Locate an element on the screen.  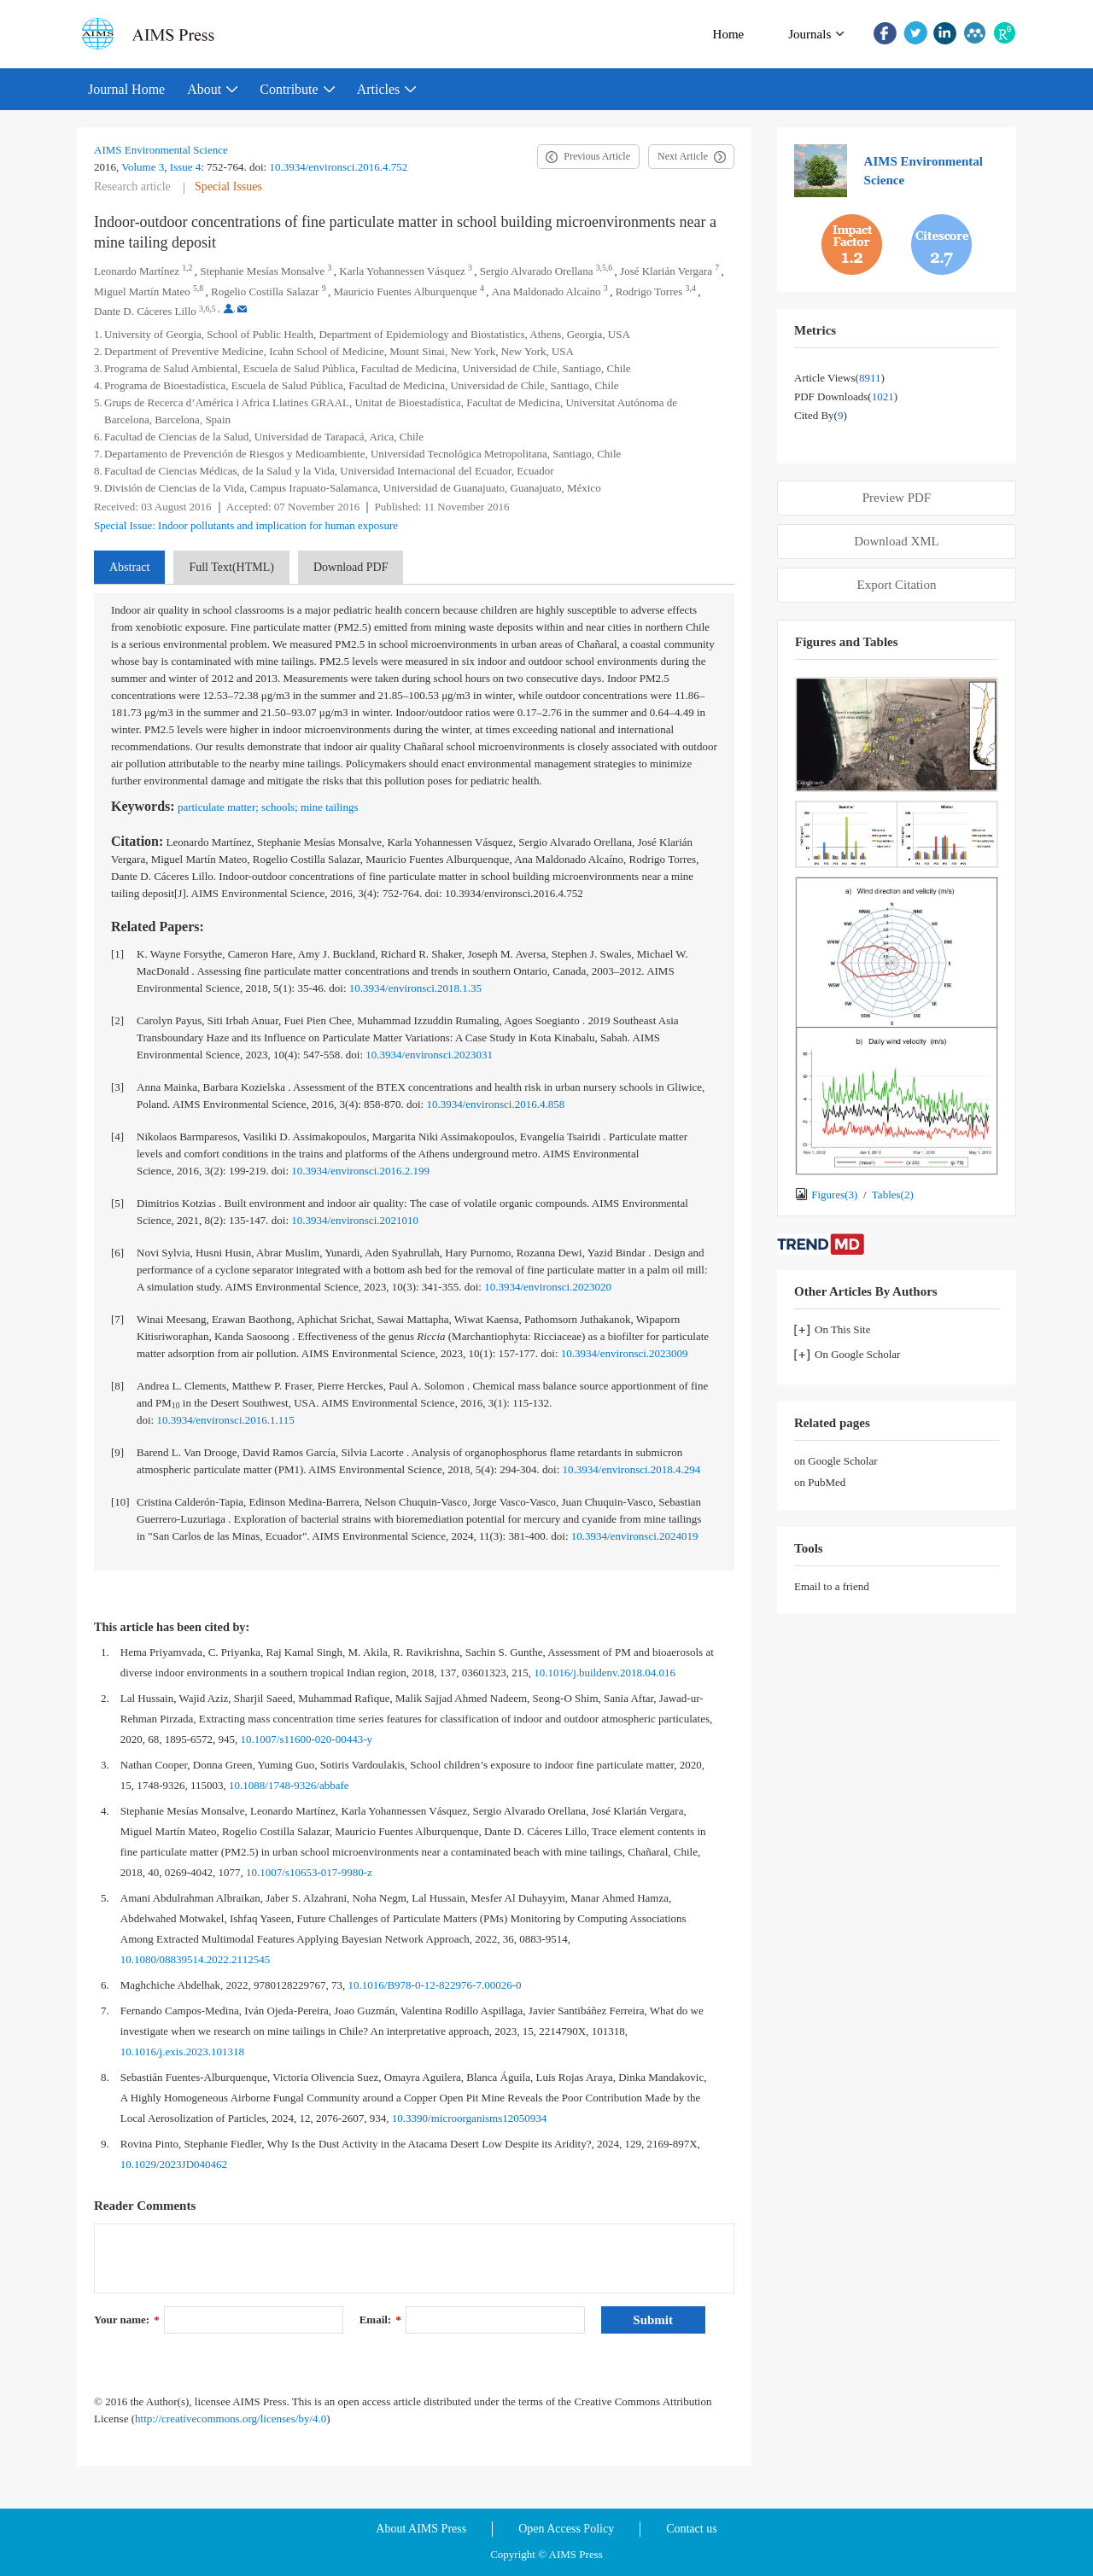
Contact us is located at coordinates (691, 2528).